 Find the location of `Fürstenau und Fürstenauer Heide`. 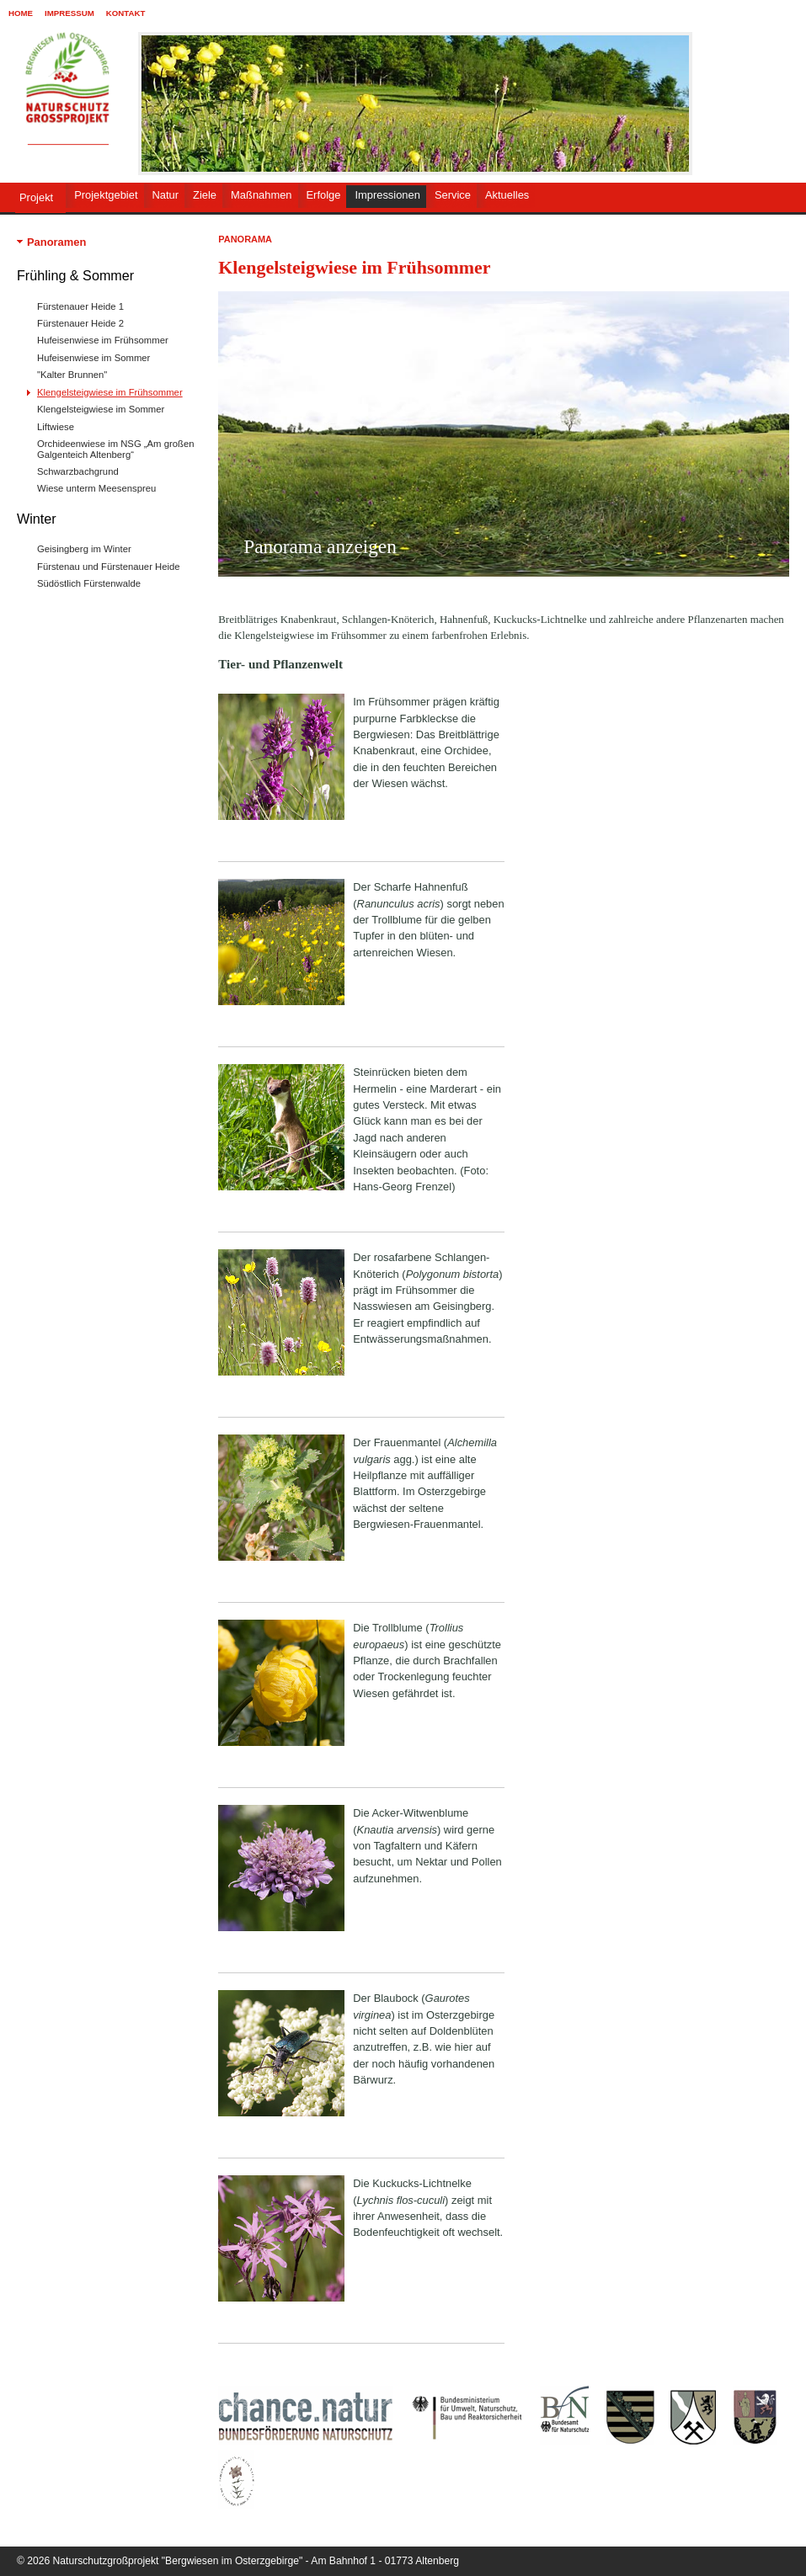

Fürstenau und Fürstenauer Heide is located at coordinates (108, 567).